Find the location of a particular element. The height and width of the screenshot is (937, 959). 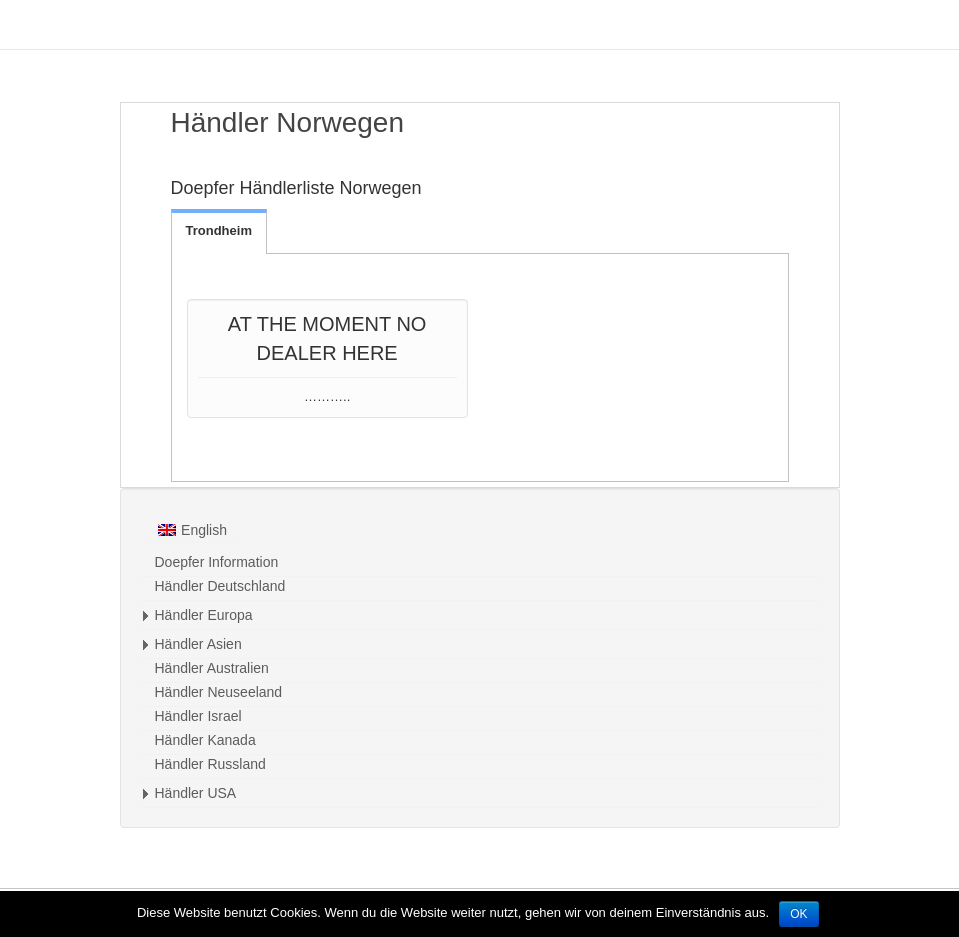

OK is located at coordinates (798, 914).